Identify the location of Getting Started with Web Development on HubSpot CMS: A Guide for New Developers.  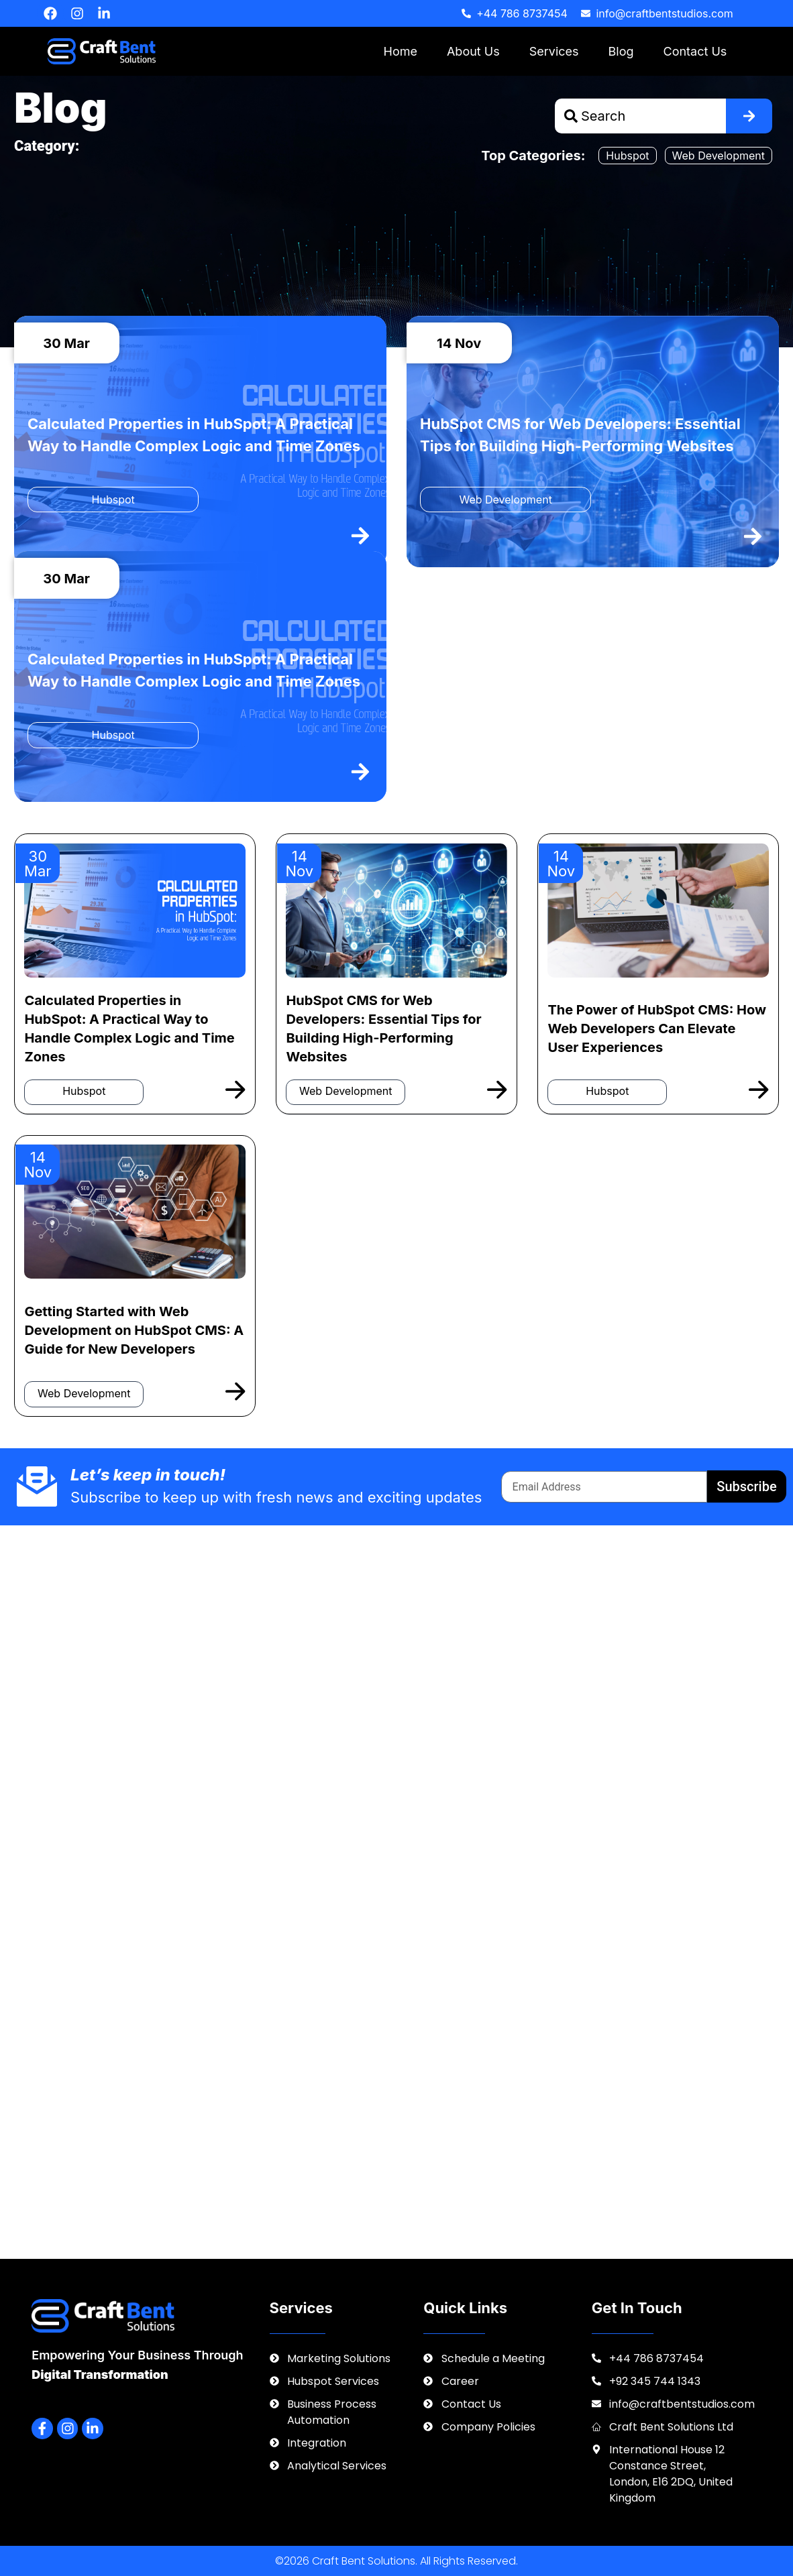
(134, 1330).